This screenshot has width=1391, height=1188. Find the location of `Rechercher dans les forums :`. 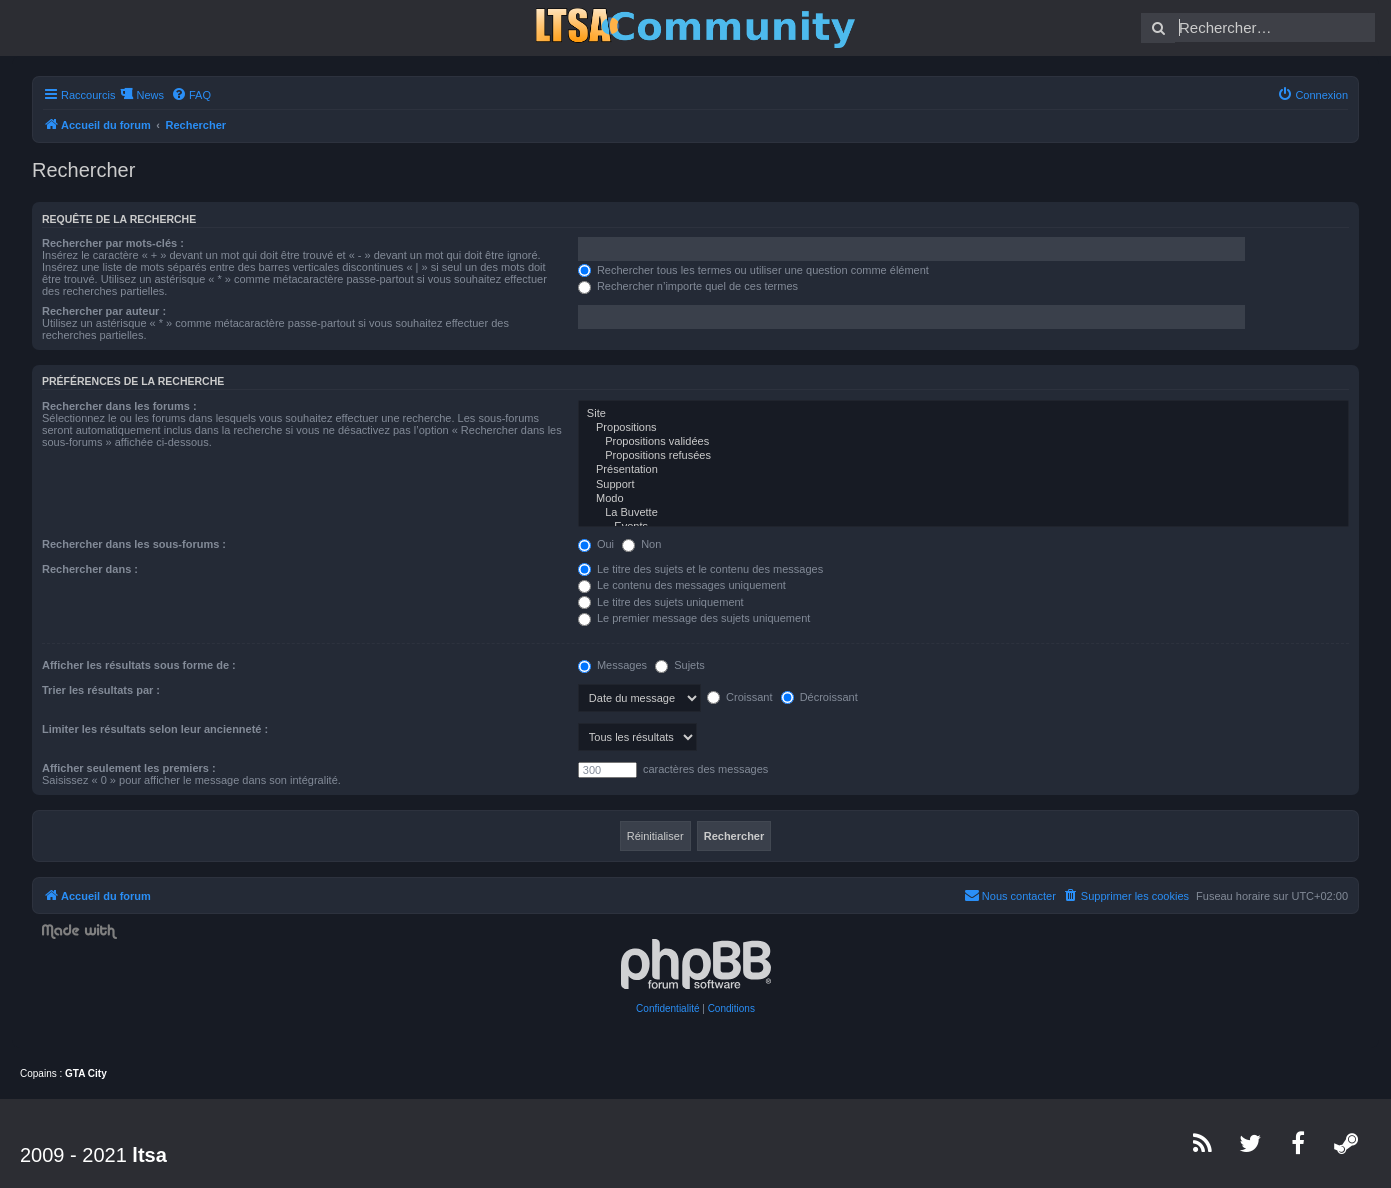

Rechercher dans les forums : is located at coordinates (119, 406).